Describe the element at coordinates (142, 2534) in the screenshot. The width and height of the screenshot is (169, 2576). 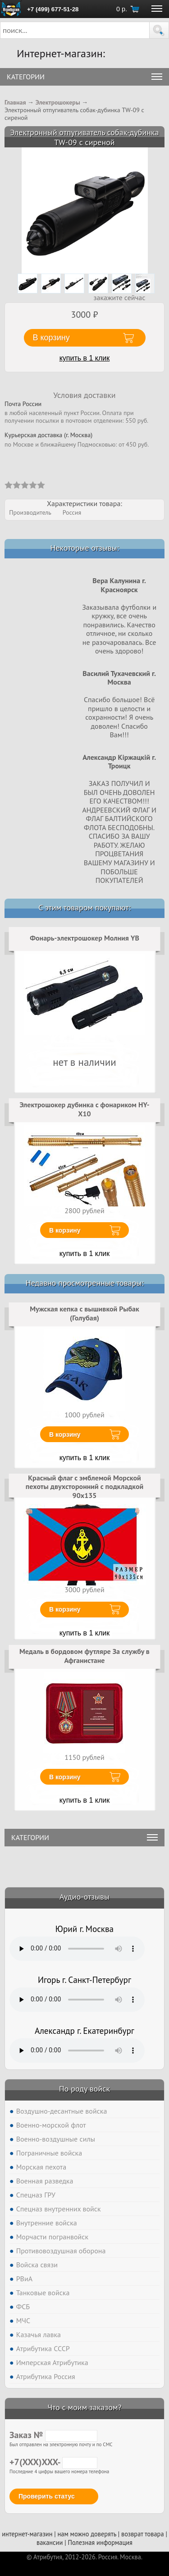
I see `возврат товара` at that location.